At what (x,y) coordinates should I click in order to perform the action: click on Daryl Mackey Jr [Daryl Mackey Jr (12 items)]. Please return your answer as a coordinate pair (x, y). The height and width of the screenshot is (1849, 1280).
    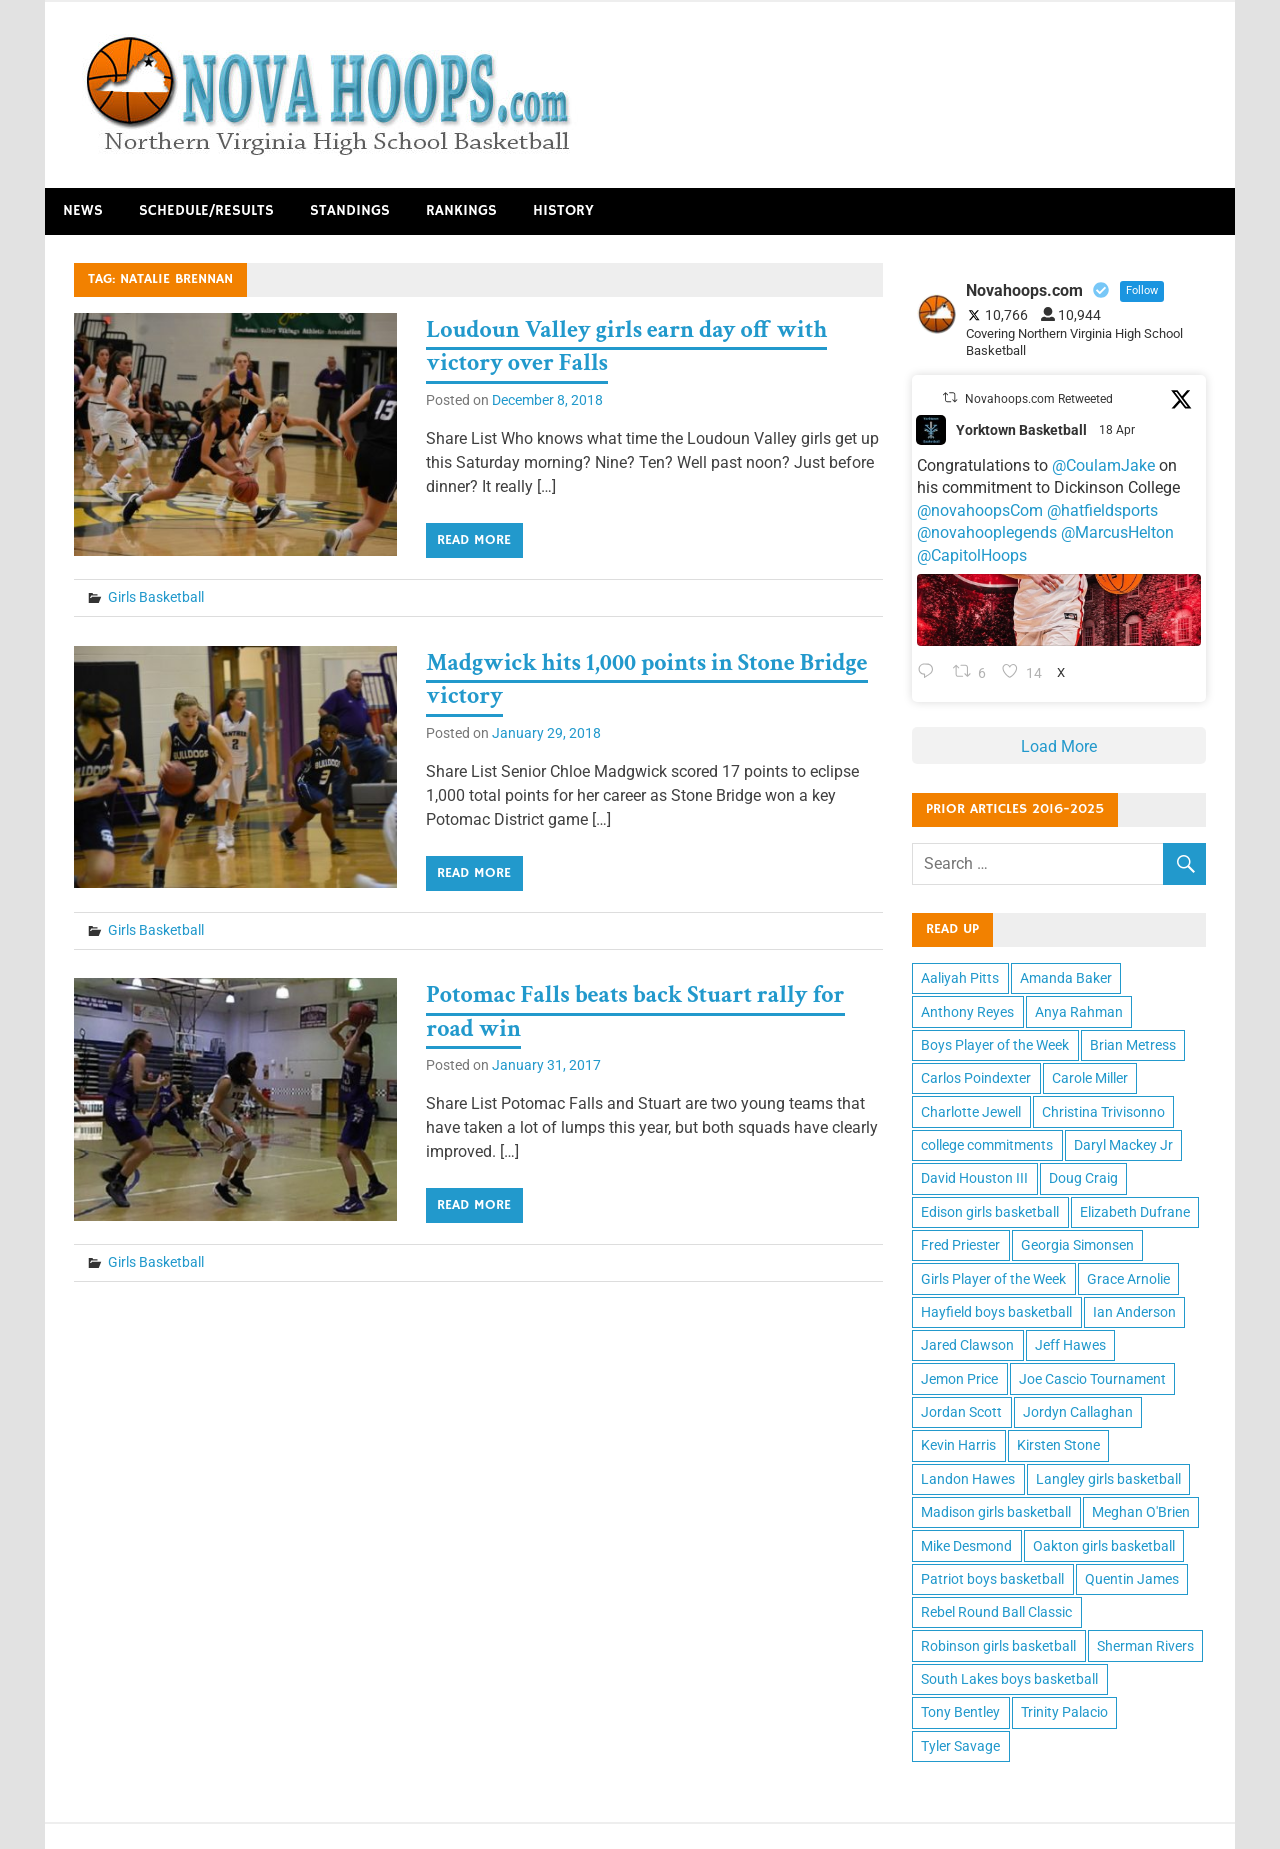
    Looking at the image, I should click on (1123, 1145).